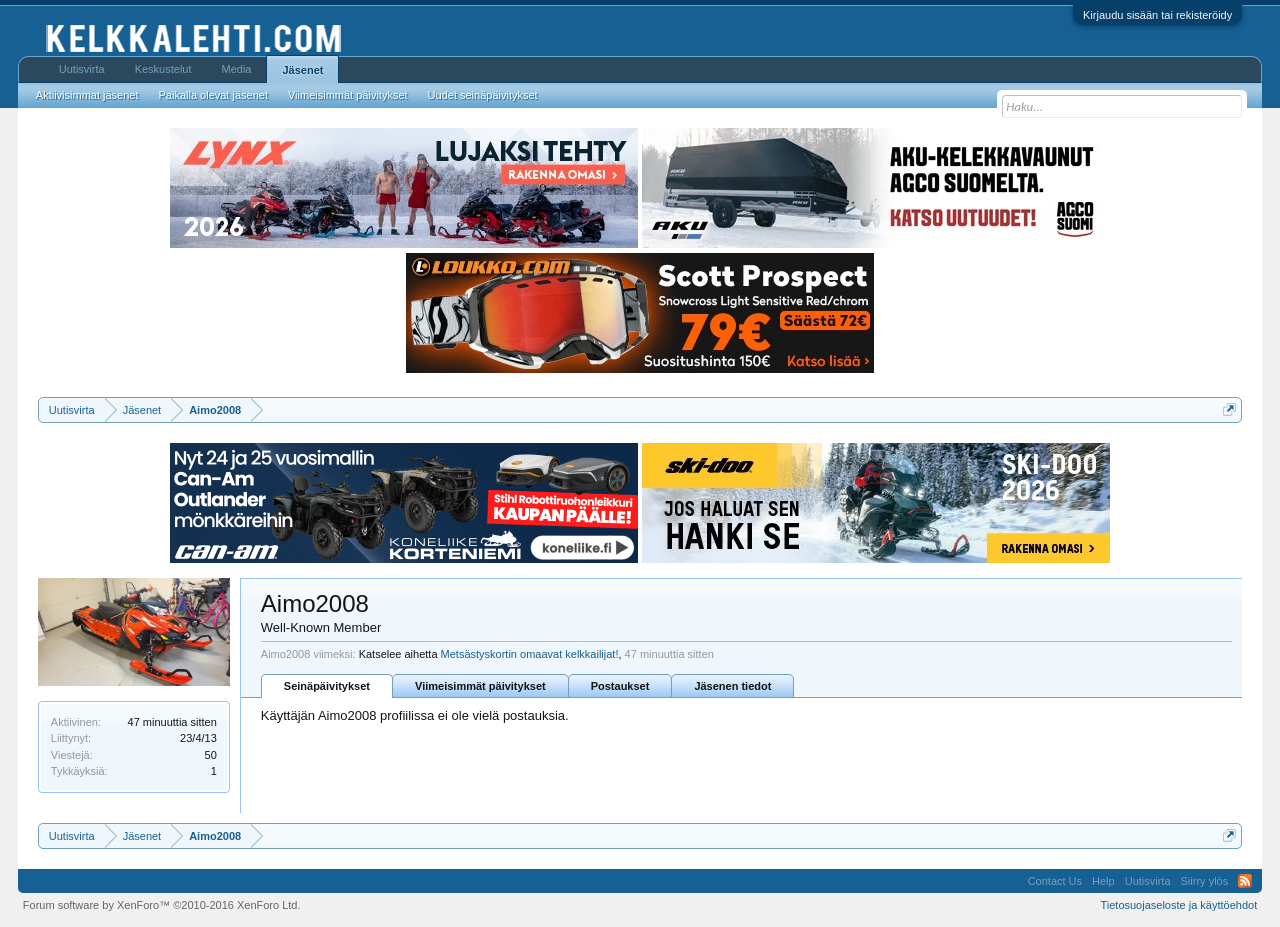 The image size is (1280, 927). Describe the element at coordinates (87, 95) in the screenshot. I see `Aktiivisimmat jäsenet` at that location.